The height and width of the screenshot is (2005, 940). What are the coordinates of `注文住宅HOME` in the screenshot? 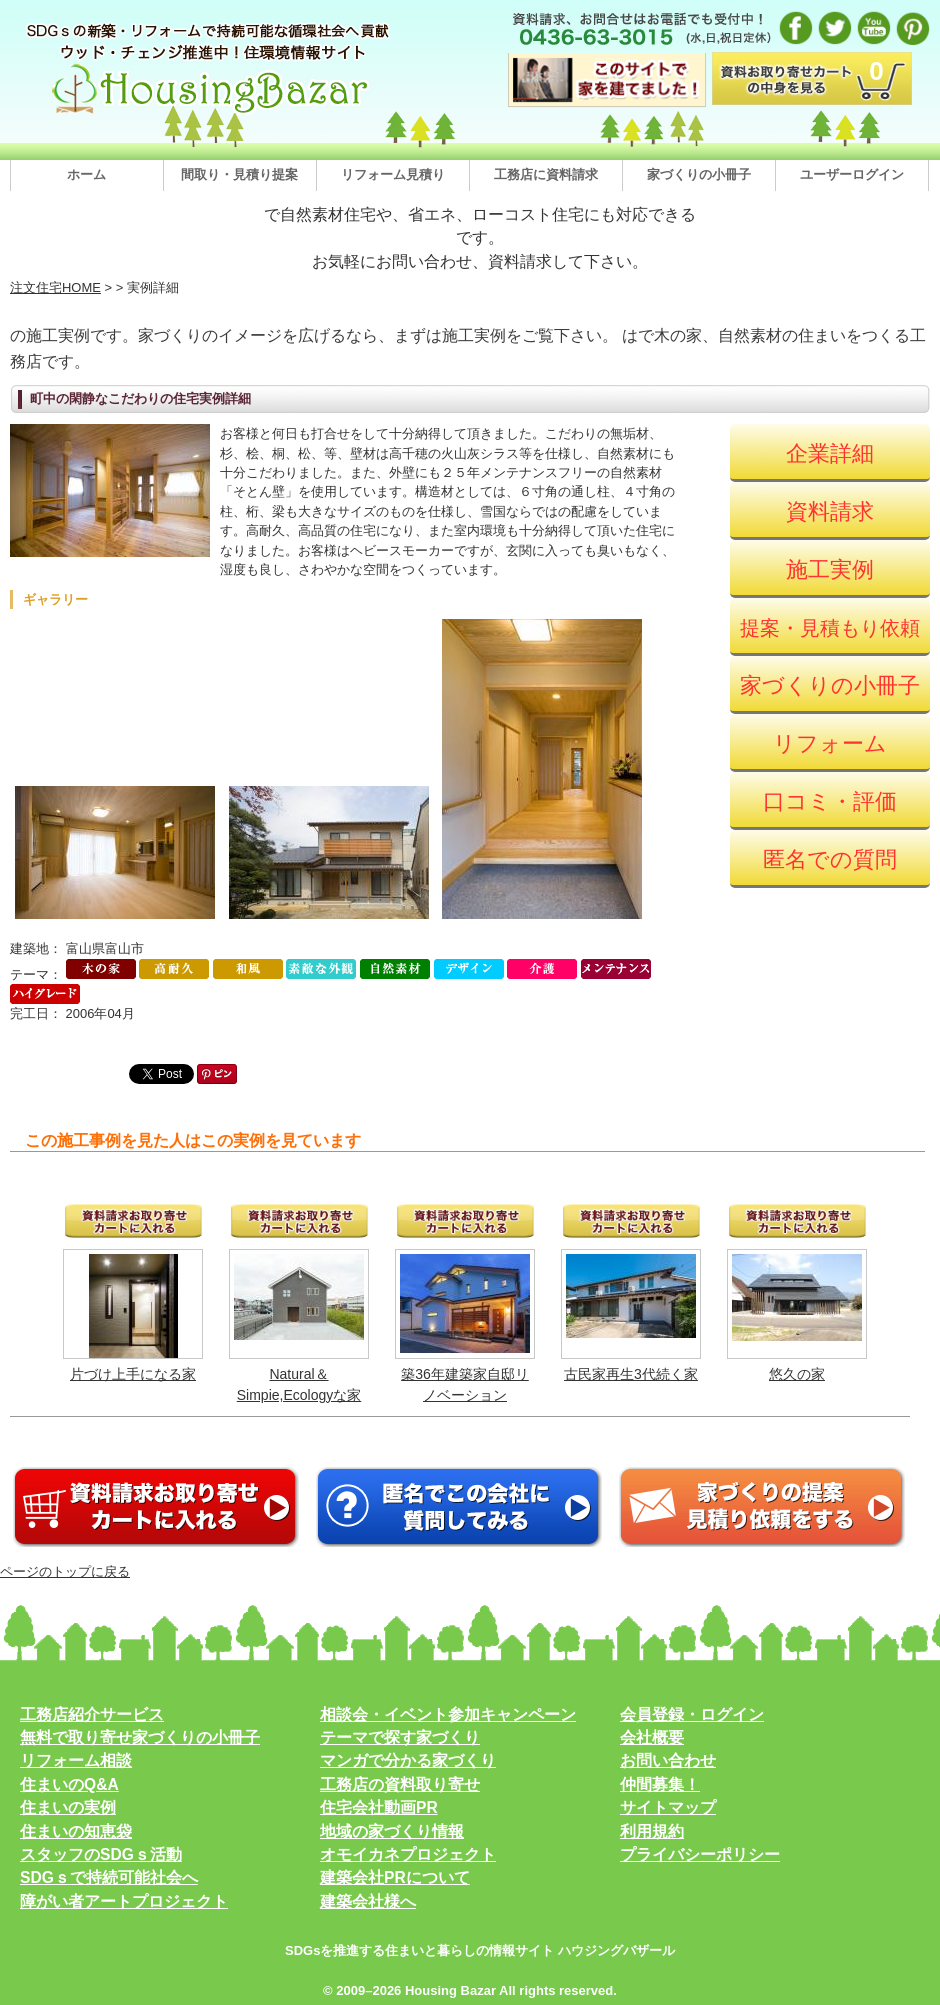 It's located at (55, 287).